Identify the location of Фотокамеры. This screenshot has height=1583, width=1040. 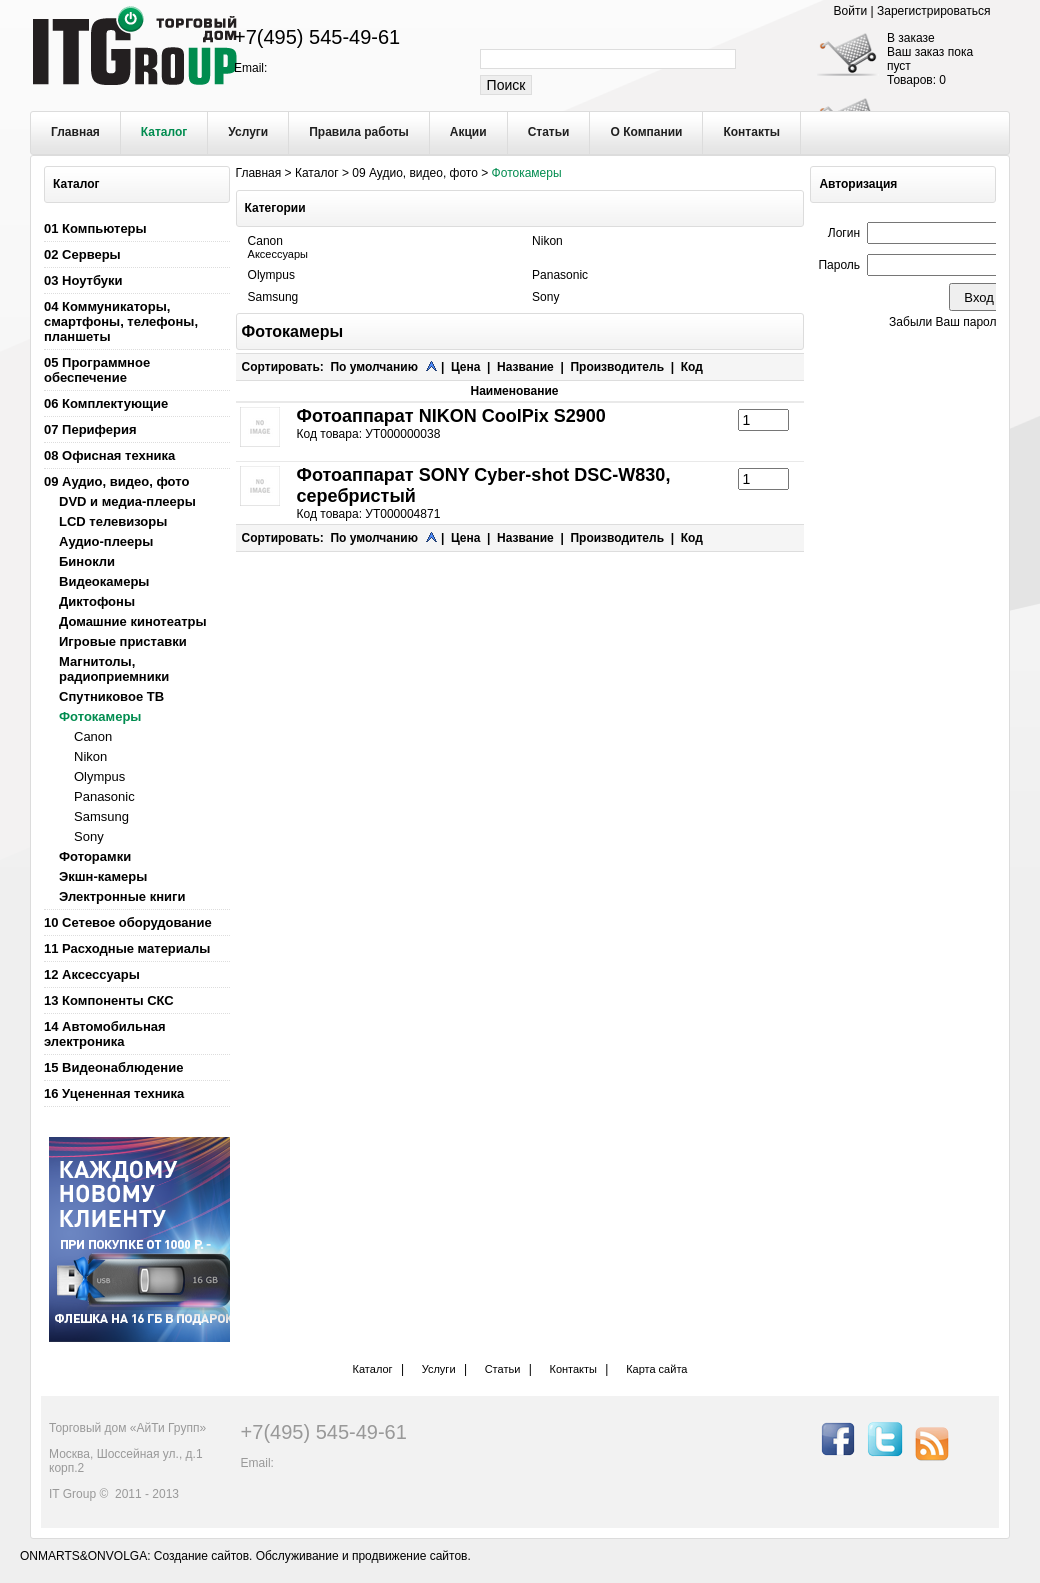
(100, 716).